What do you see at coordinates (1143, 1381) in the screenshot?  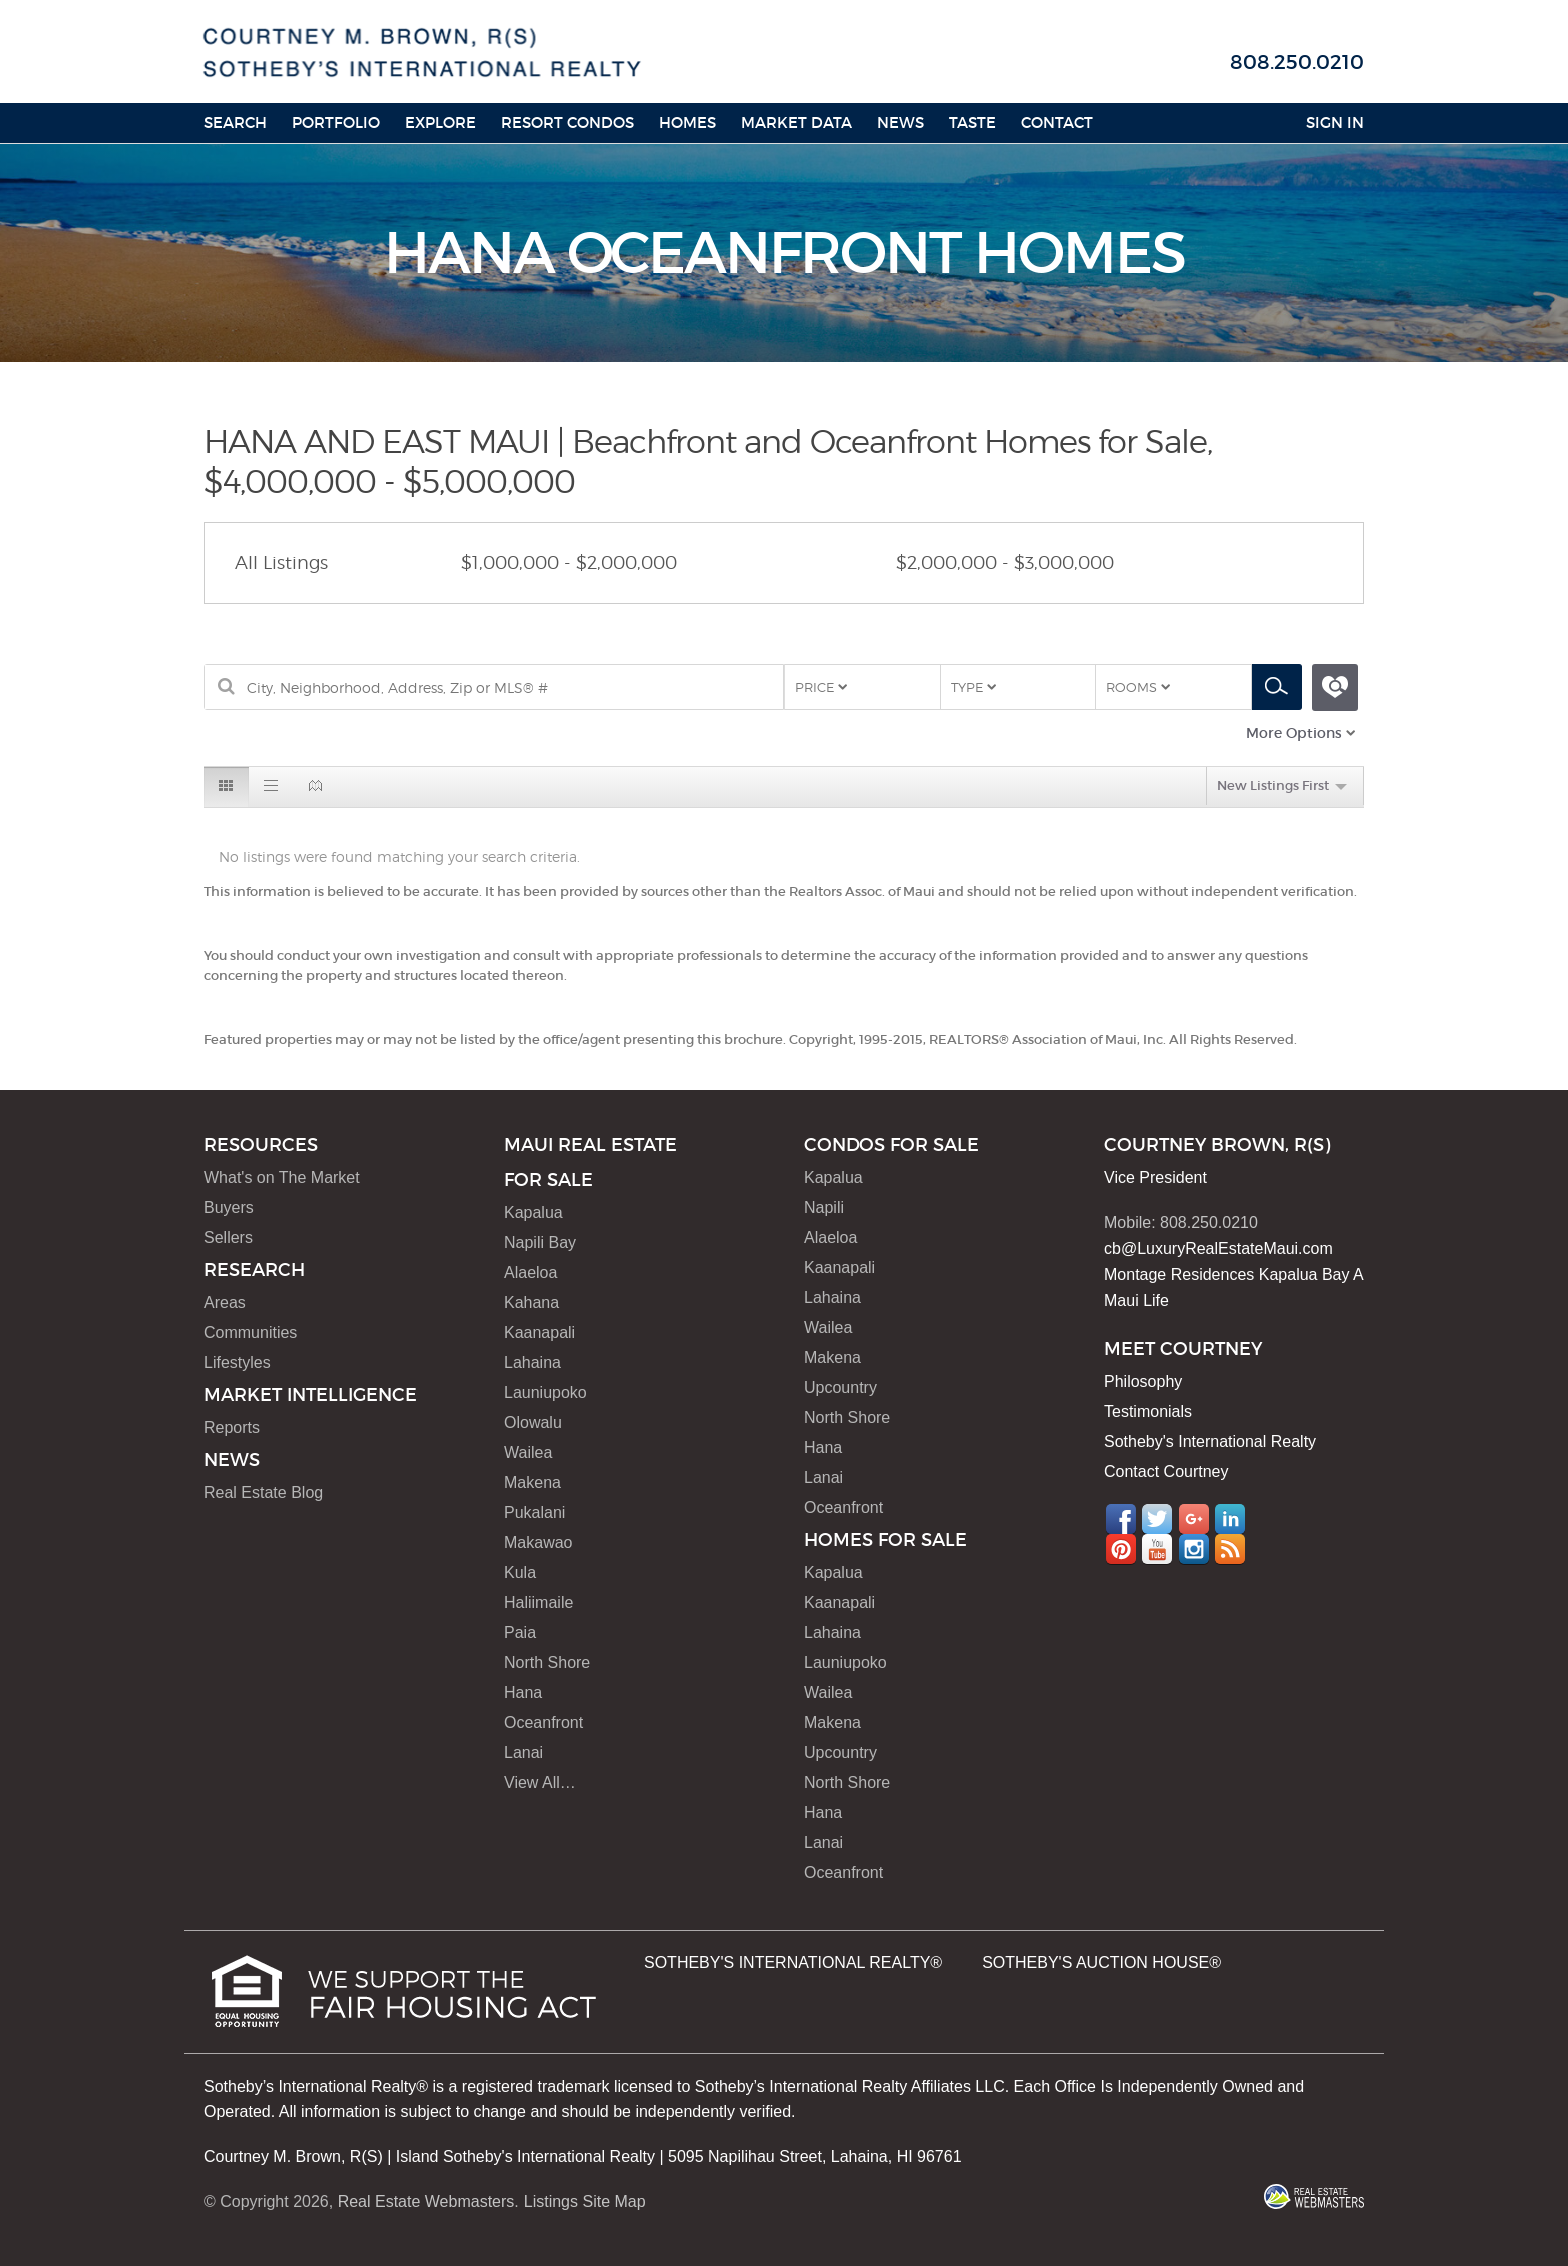 I see `Philosophy` at bounding box center [1143, 1381].